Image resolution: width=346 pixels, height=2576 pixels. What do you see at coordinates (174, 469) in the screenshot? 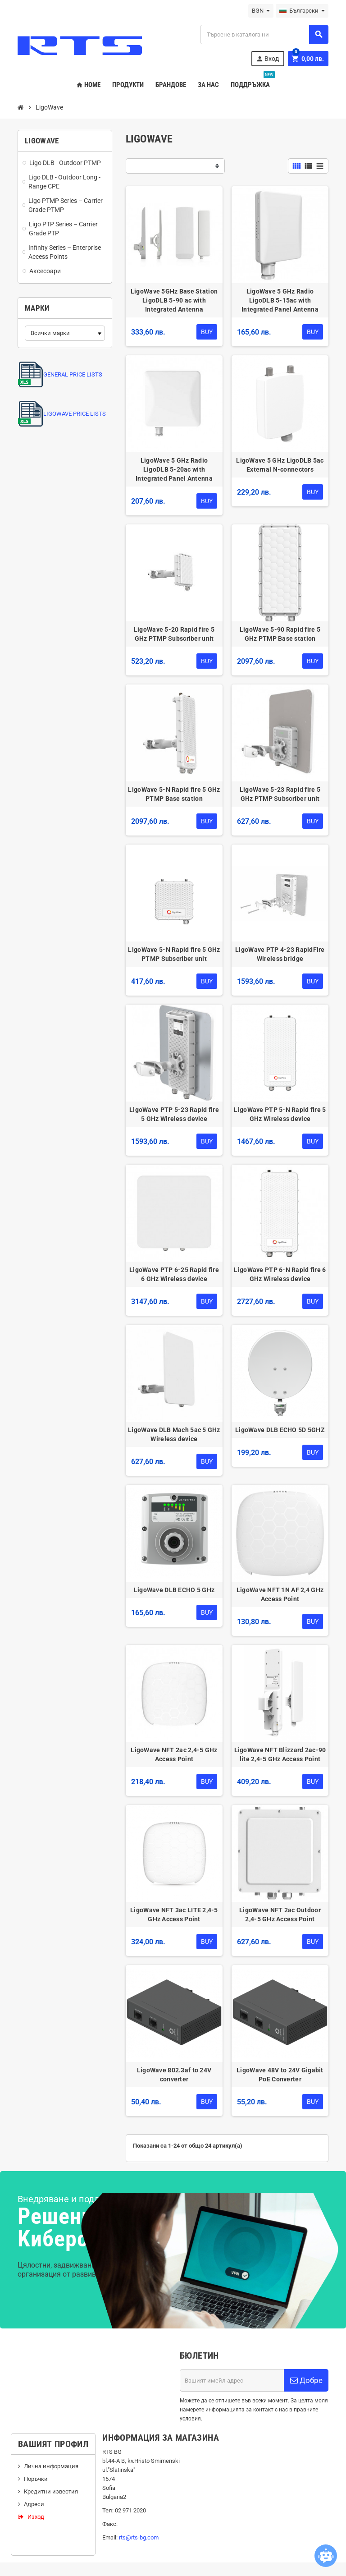
I see `LigoWave 5 GHz Radio LigoDLB 5-20ac with Integrated Panel Antenna` at bounding box center [174, 469].